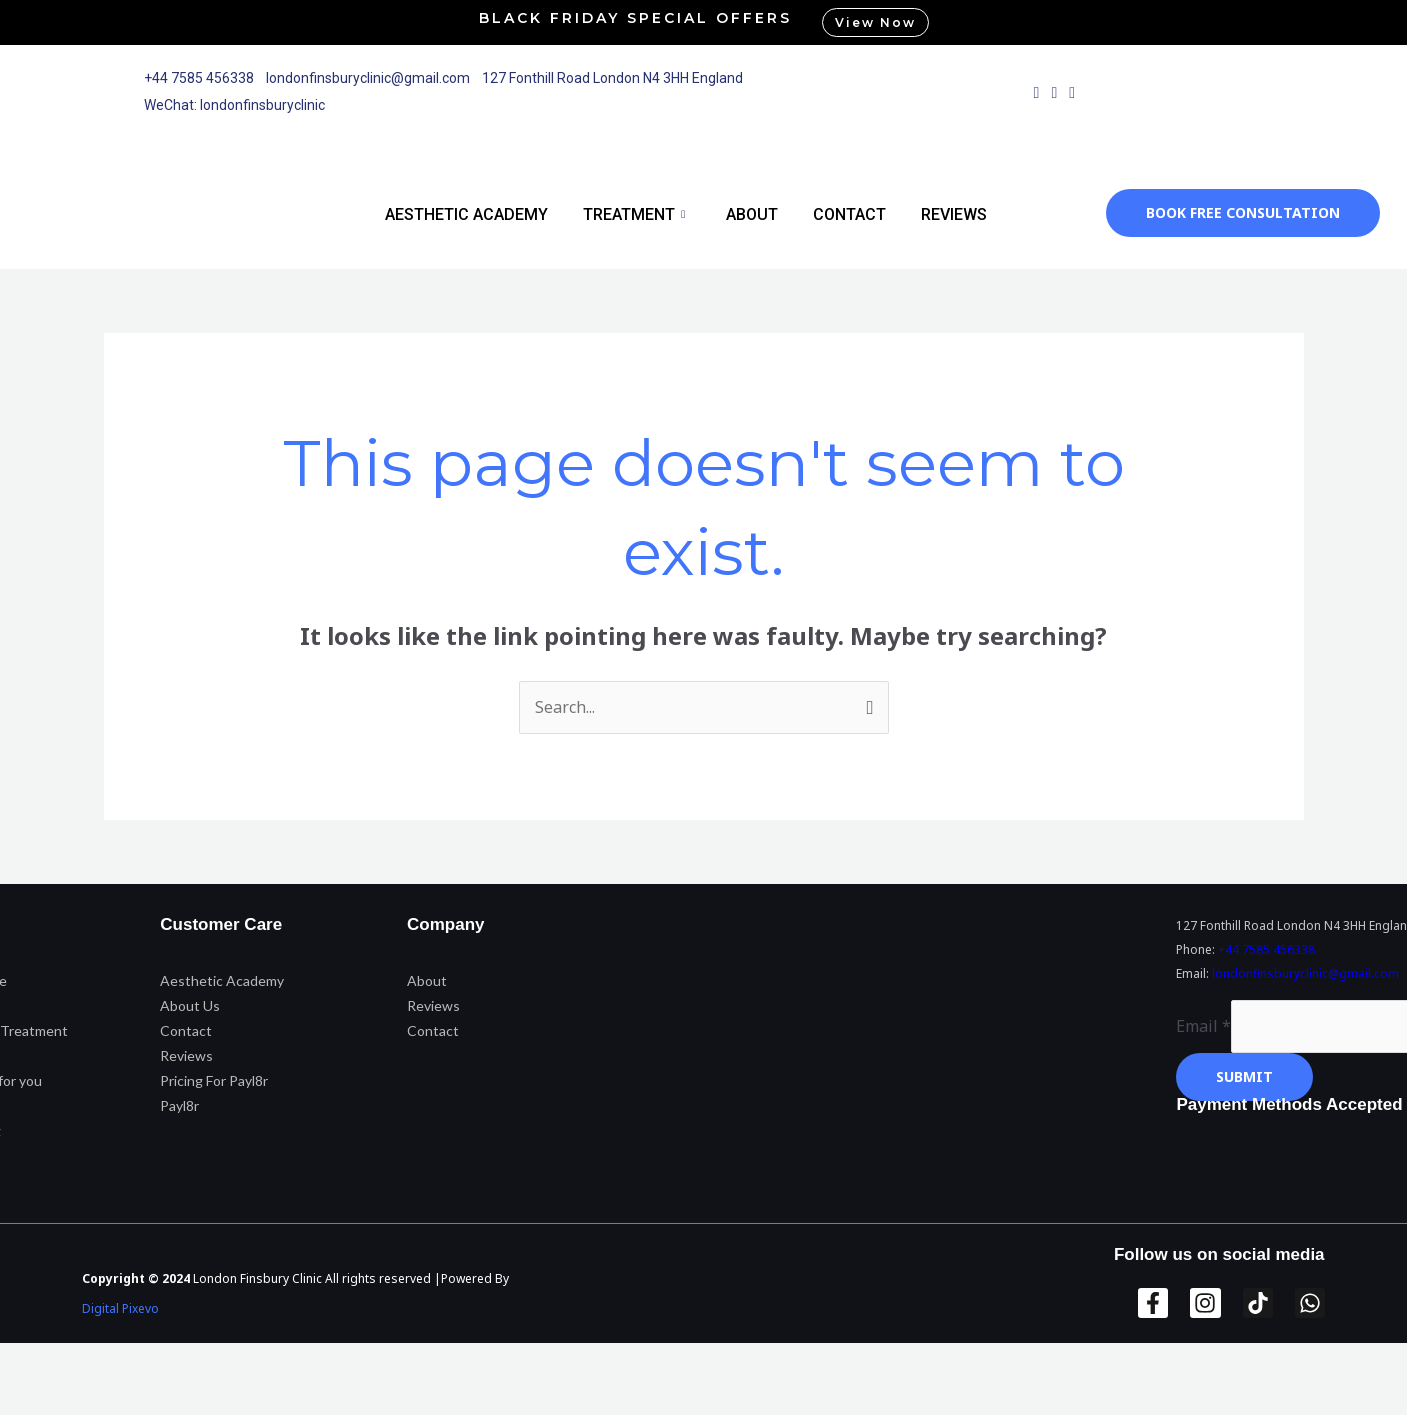 This screenshot has height=1415, width=1407. What do you see at coordinates (752, 214) in the screenshot?
I see `About` at bounding box center [752, 214].